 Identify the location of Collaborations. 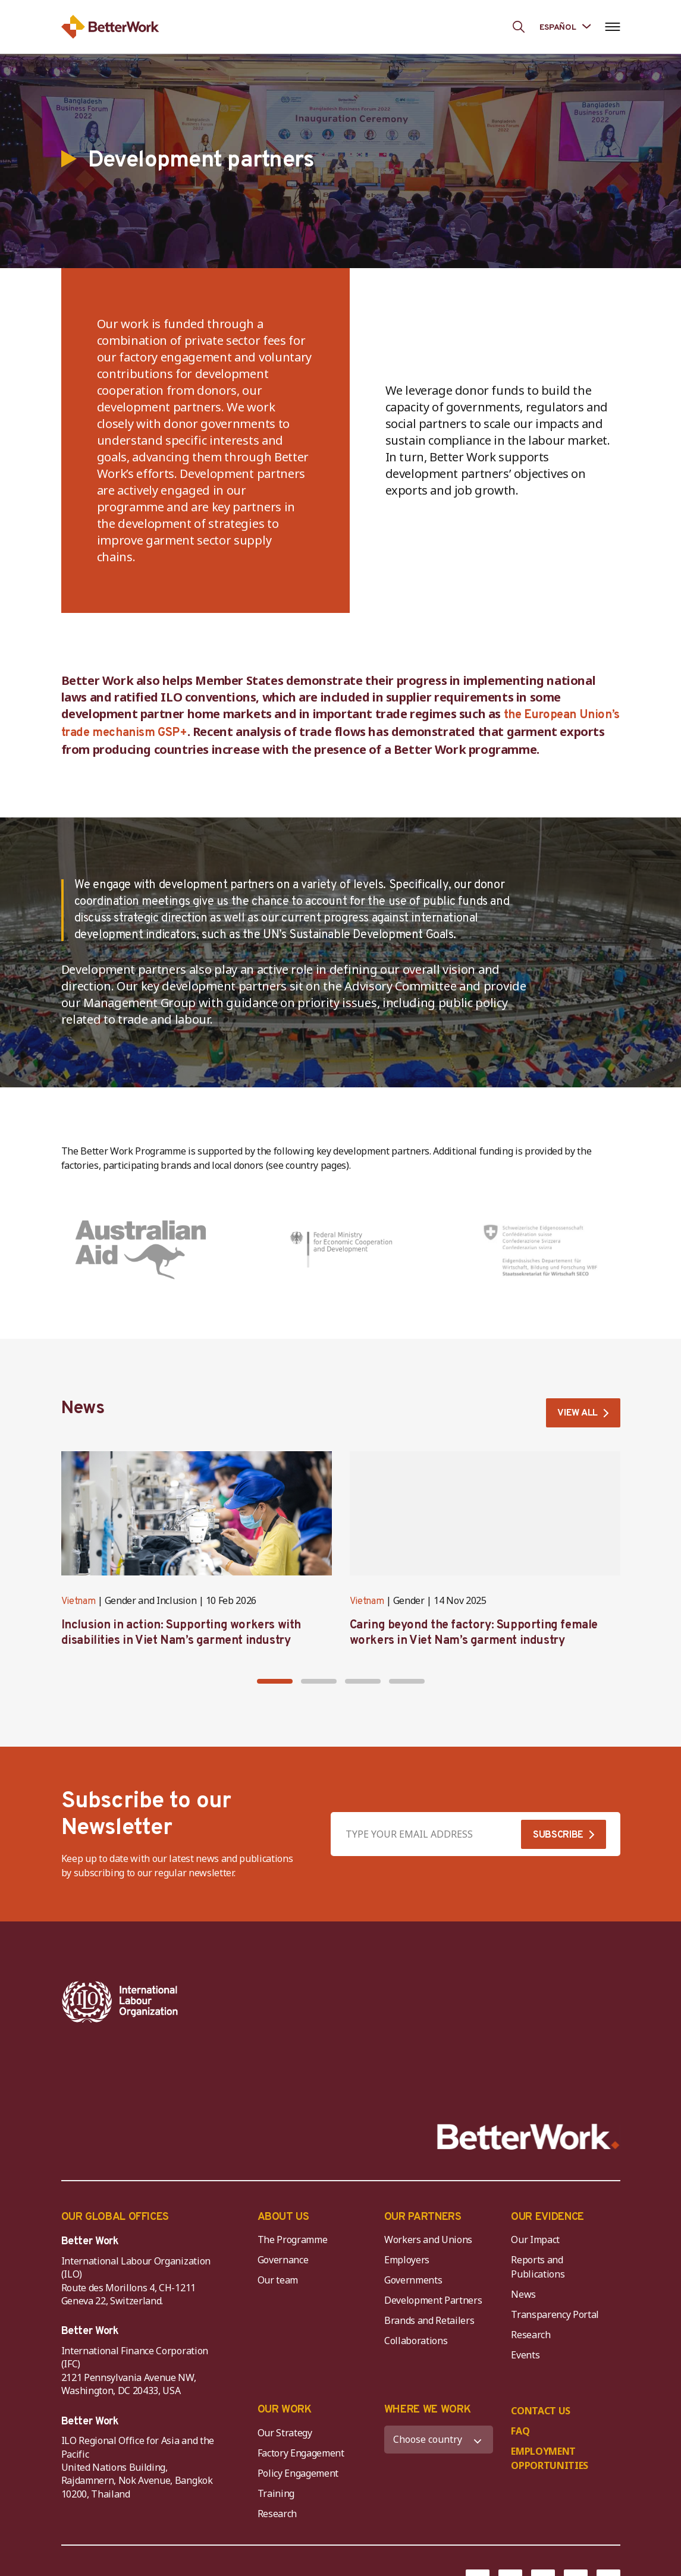
(416, 2269).